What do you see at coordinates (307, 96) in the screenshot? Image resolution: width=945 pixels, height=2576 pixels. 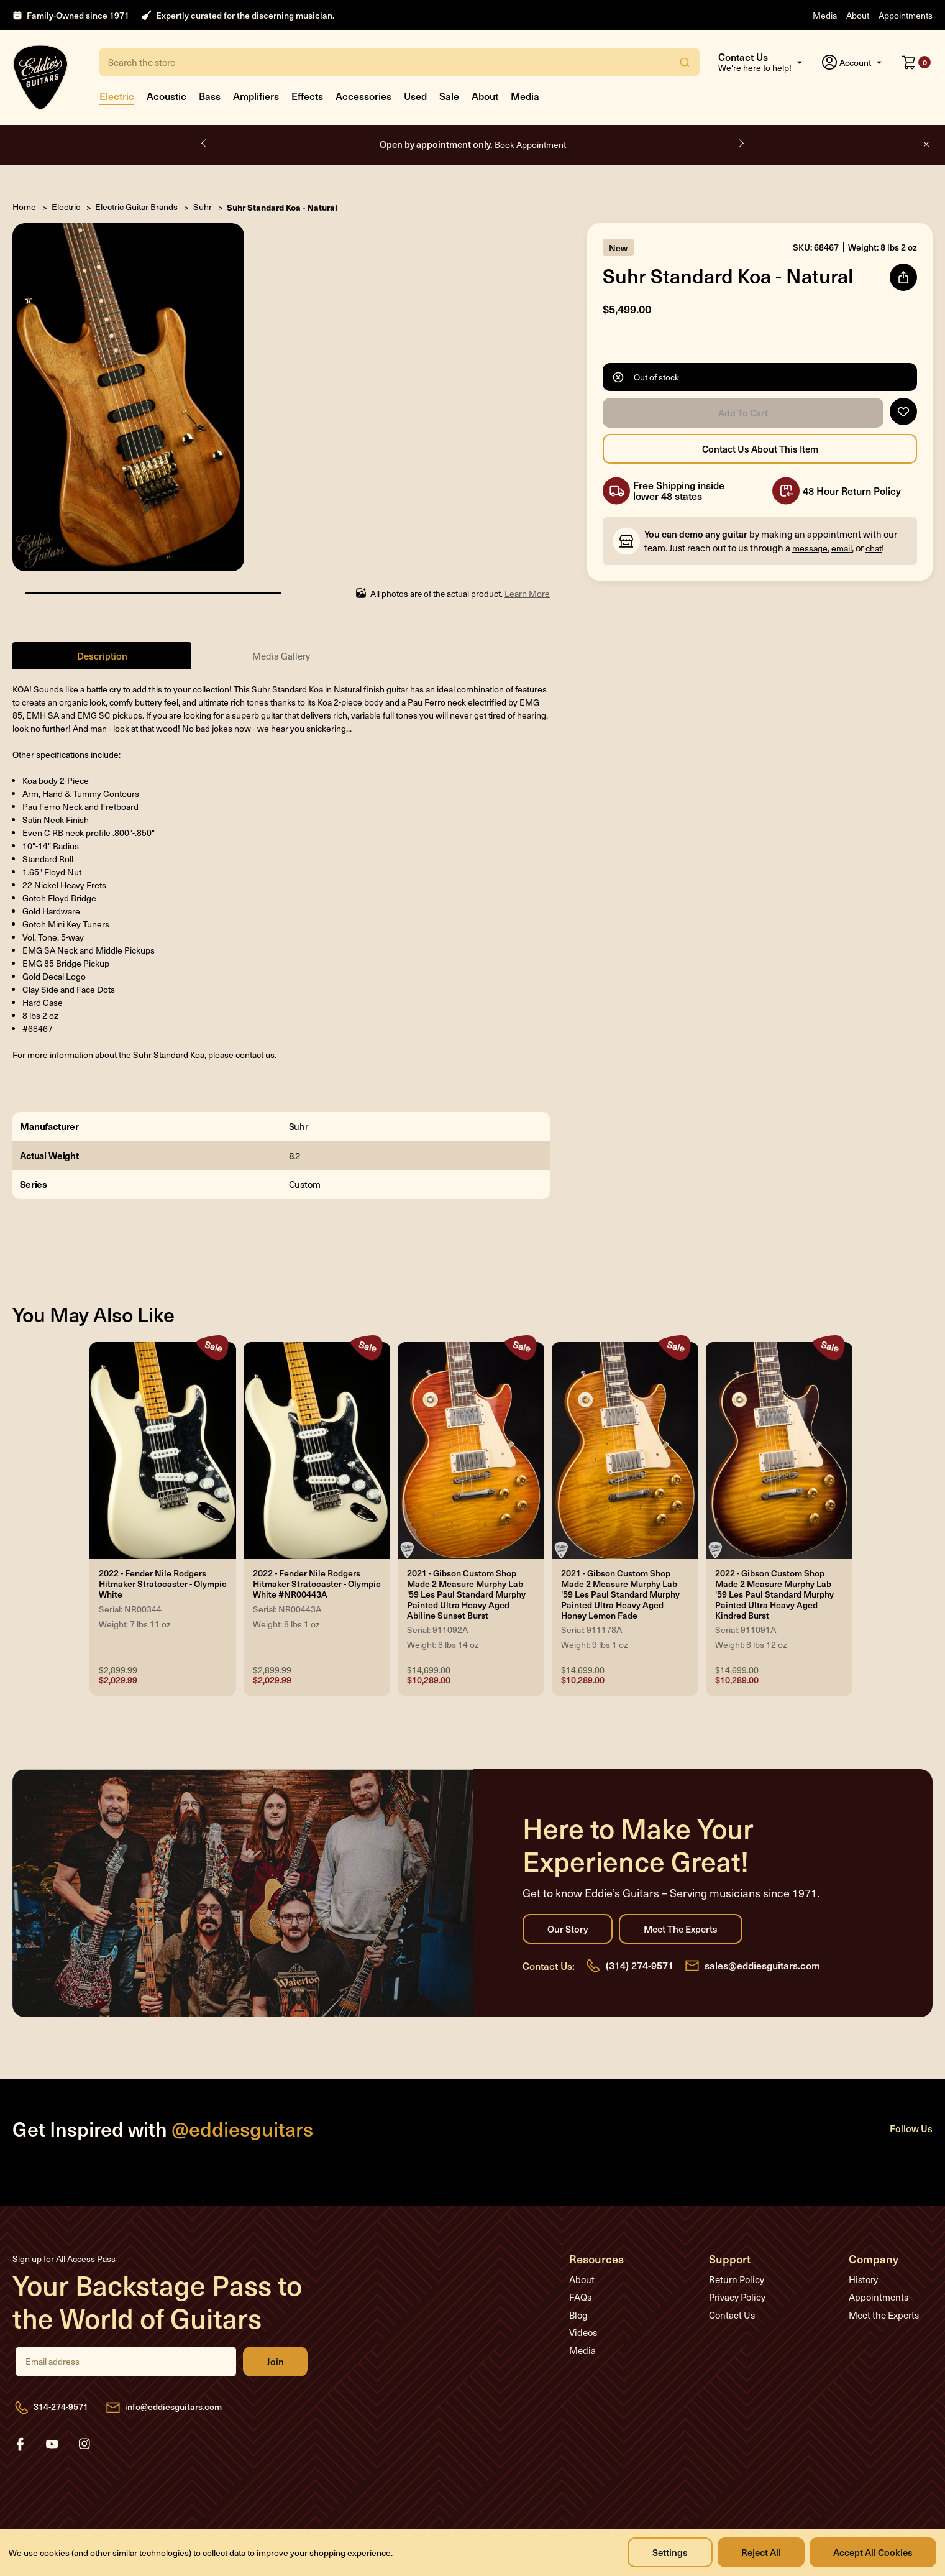 I see `Effects` at bounding box center [307, 96].